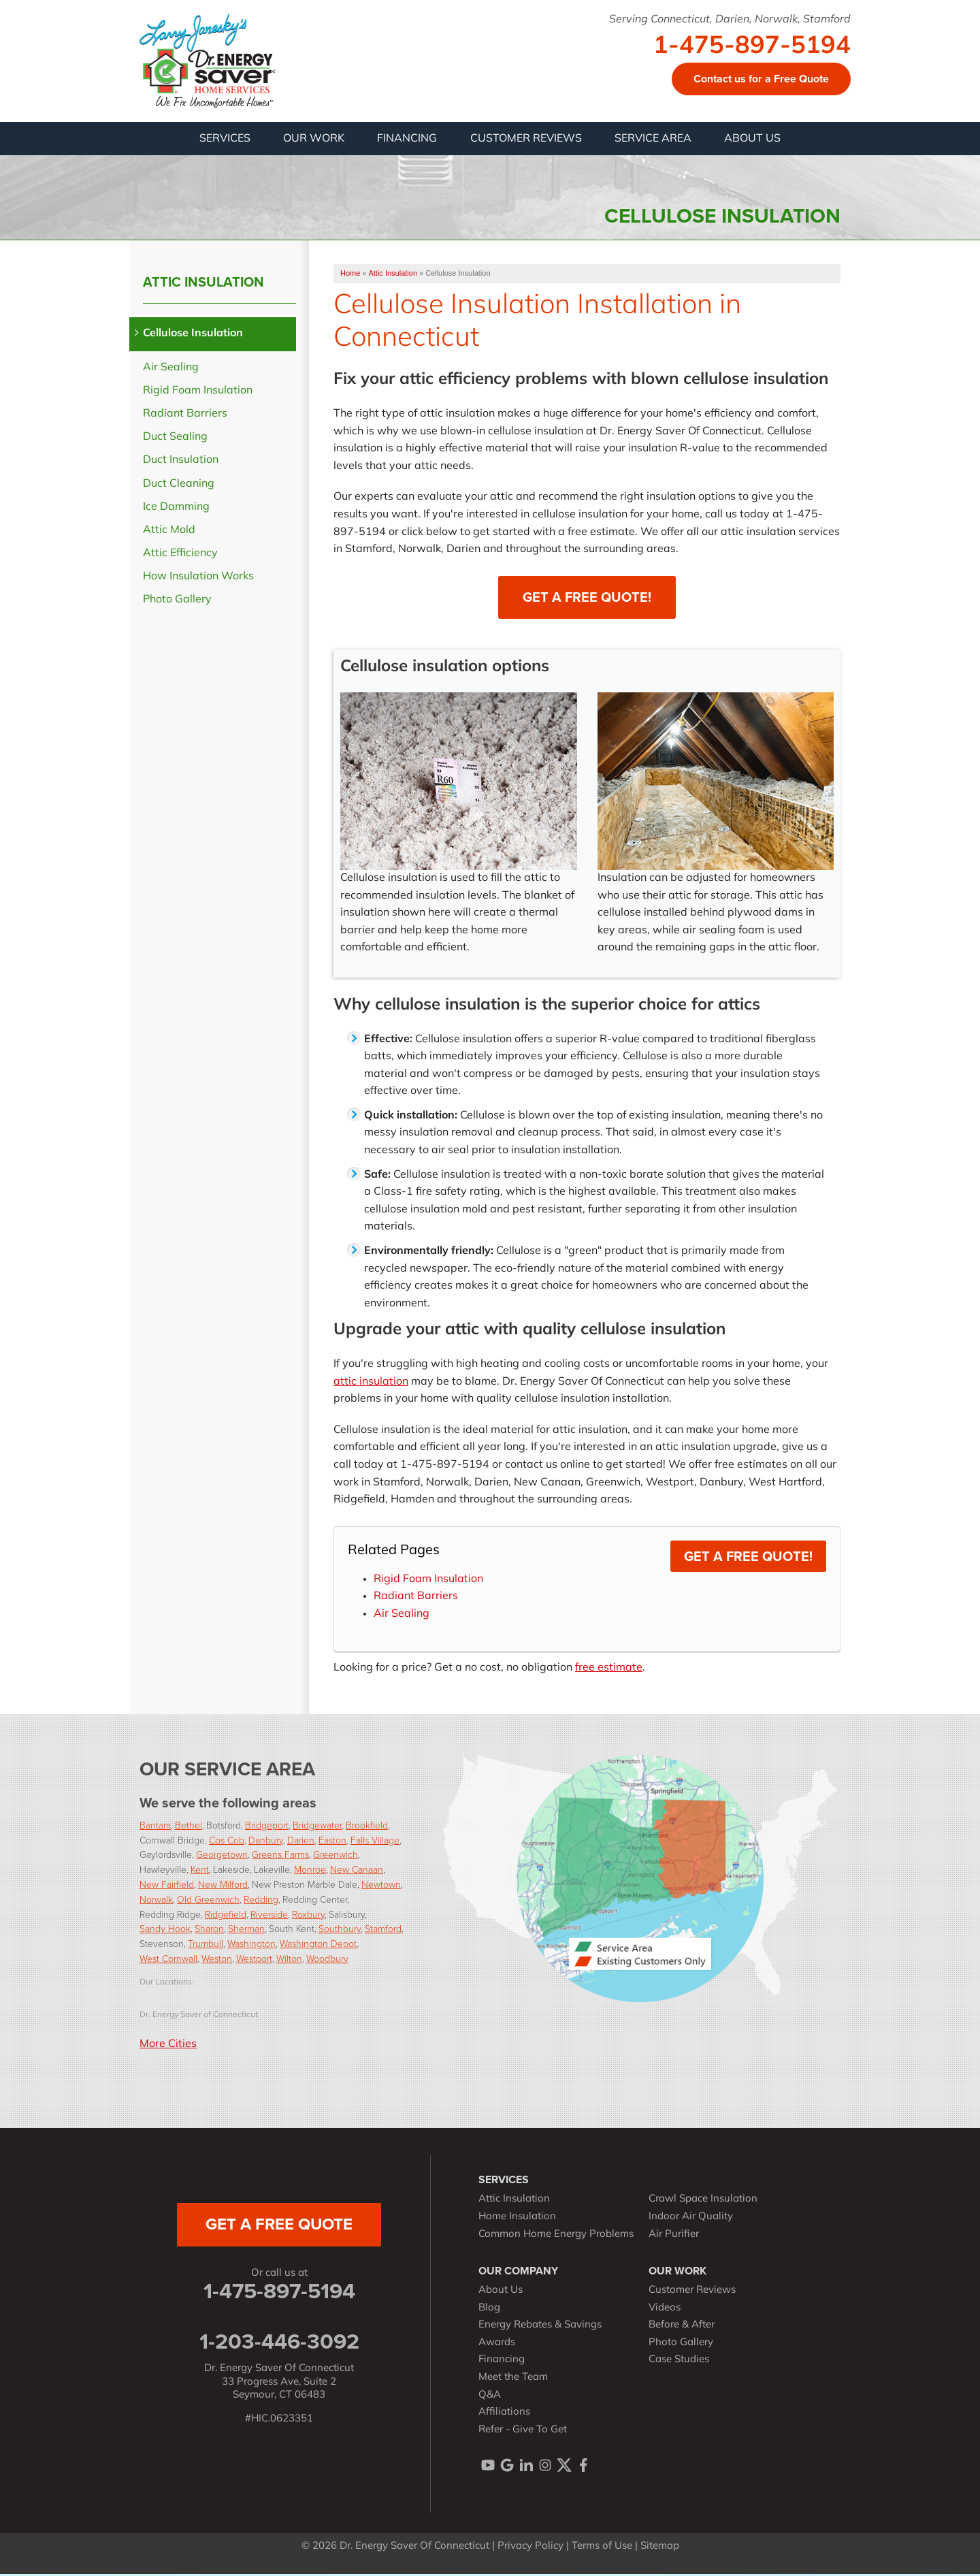 Image resolution: width=980 pixels, height=2576 pixels. What do you see at coordinates (501, 2362) in the screenshot?
I see `Financing` at bounding box center [501, 2362].